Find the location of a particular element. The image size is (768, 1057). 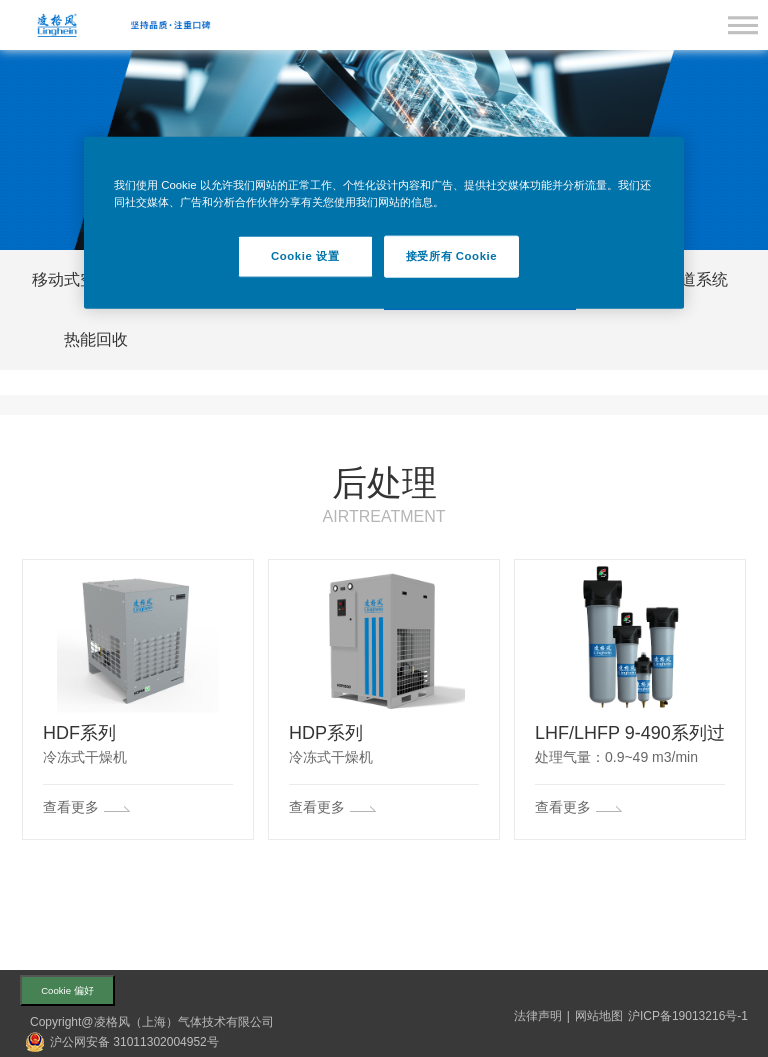

[region] is located at coordinates (384, 222).